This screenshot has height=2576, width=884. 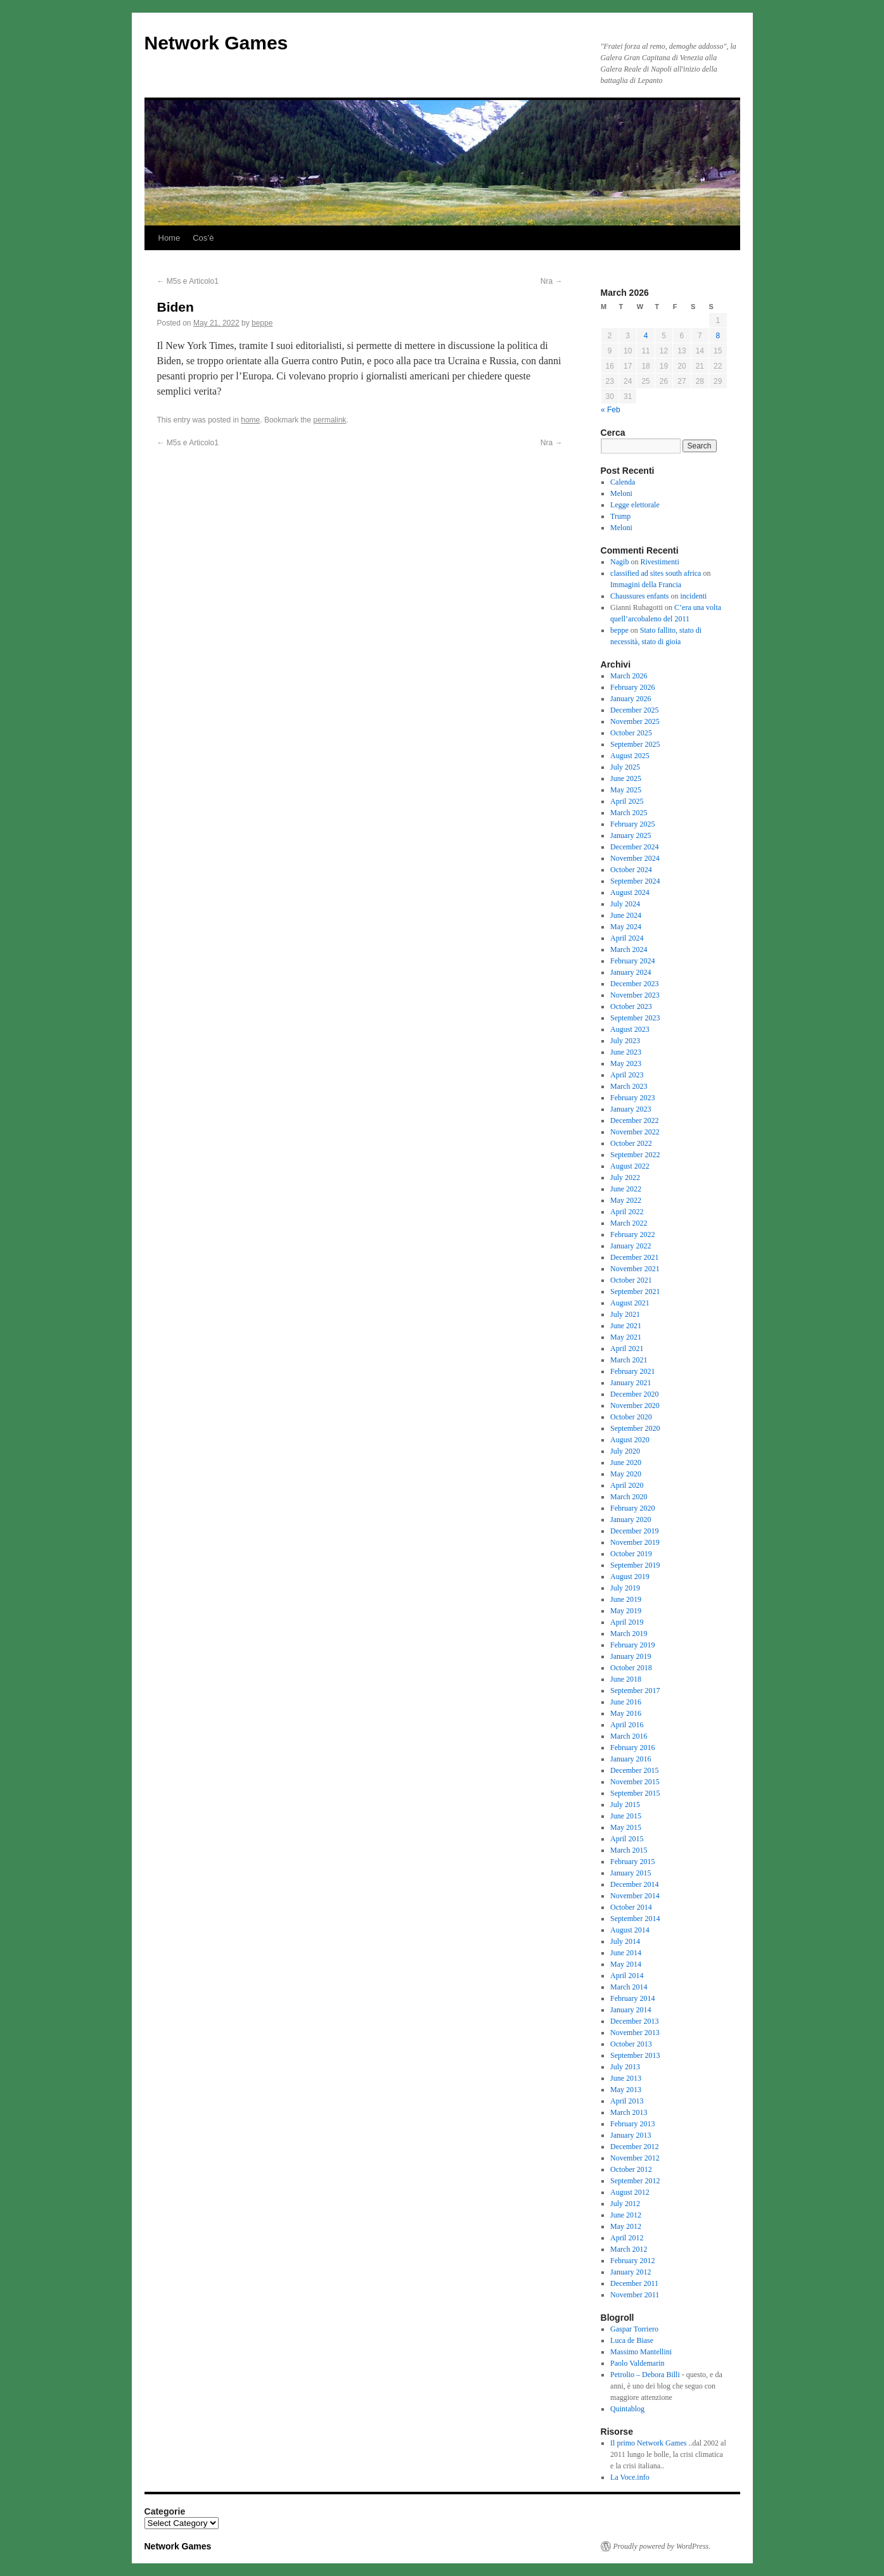 I want to click on Home, so click(x=169, y=238).